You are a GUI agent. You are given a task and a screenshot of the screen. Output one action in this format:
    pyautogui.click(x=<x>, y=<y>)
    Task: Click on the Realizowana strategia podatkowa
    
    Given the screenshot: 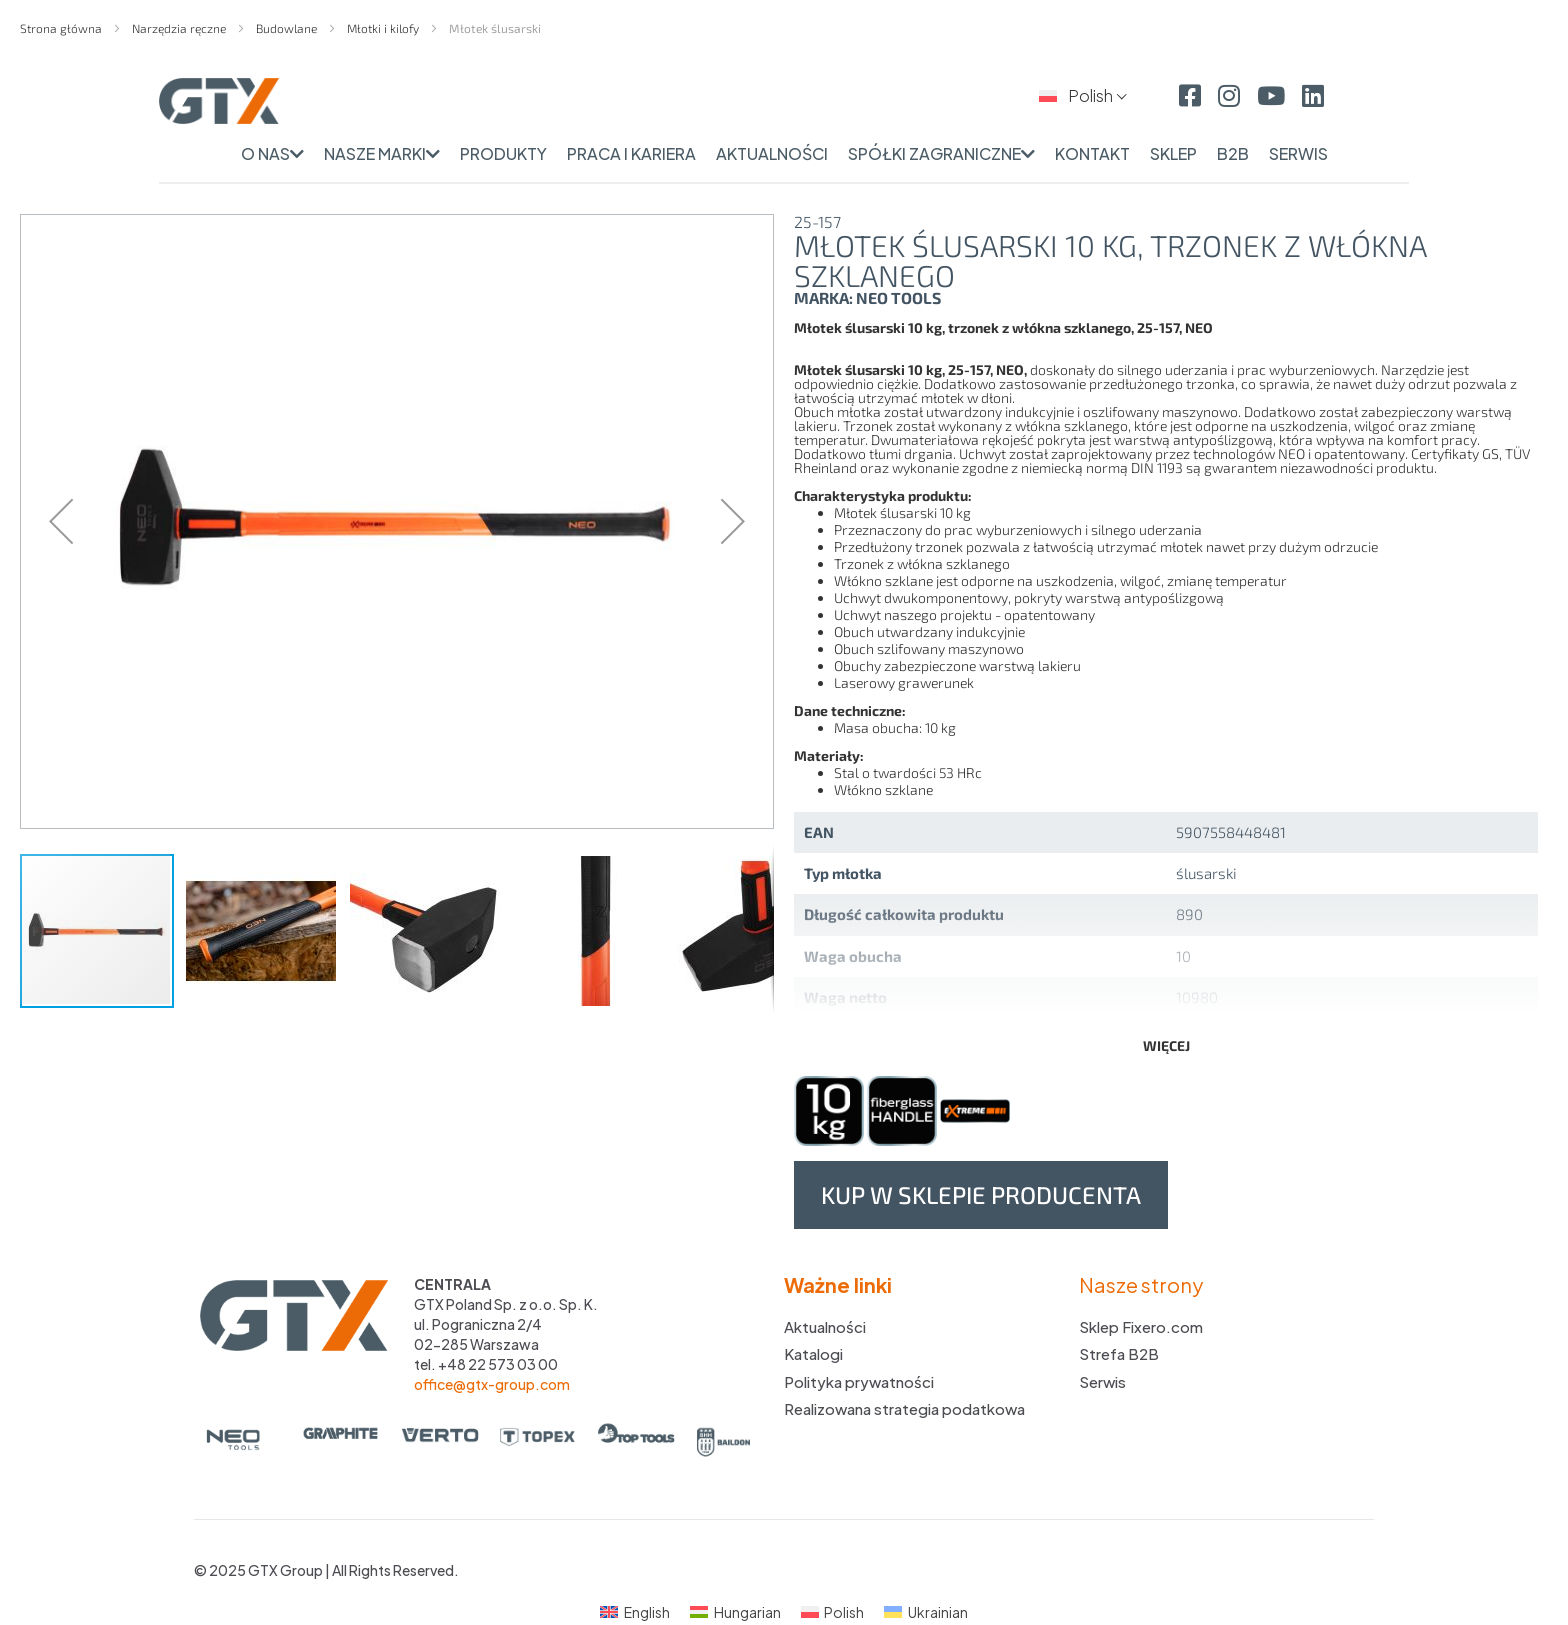 What is the action you would take?
    pyautogui.click(x=904, y=1408)
    